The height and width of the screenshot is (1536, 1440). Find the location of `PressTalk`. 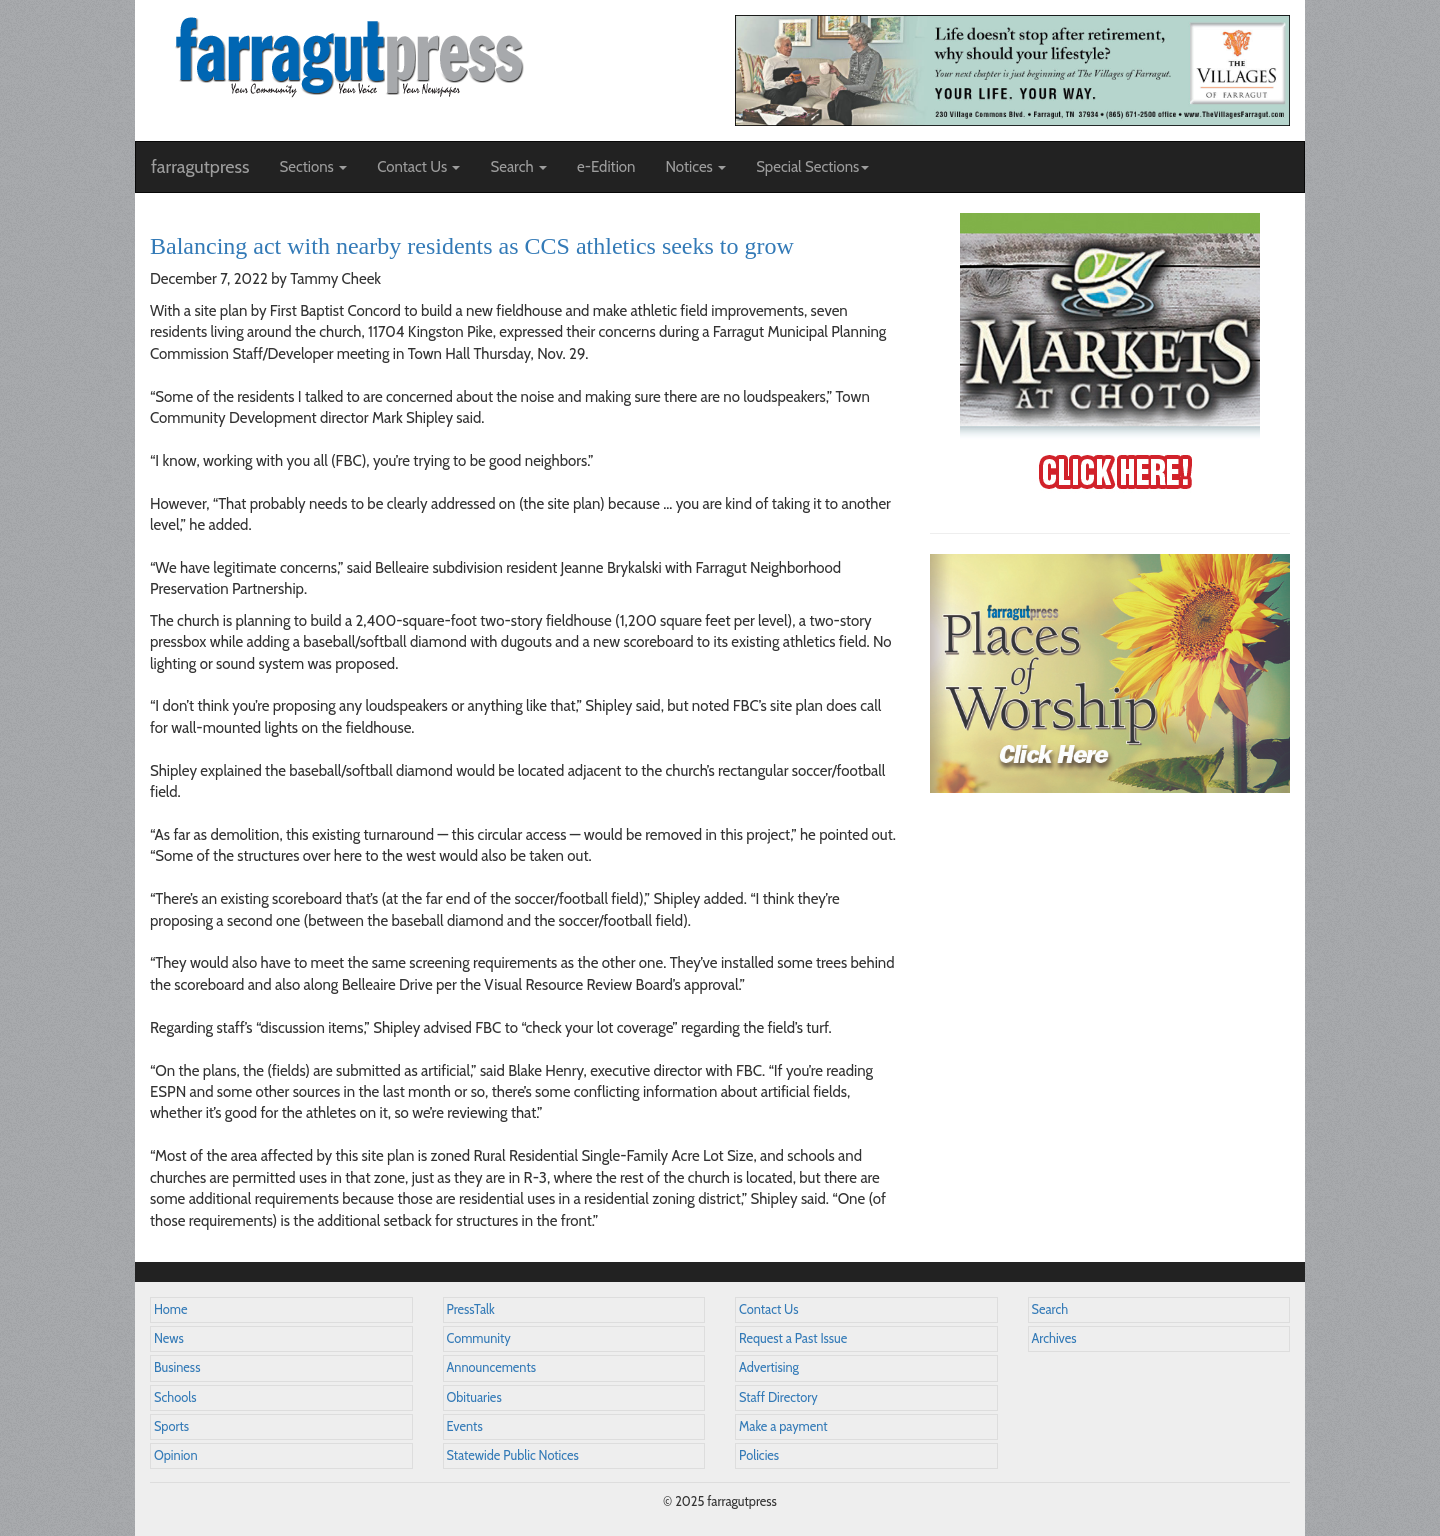

PressTalk is located at coordinates (471, 1309).